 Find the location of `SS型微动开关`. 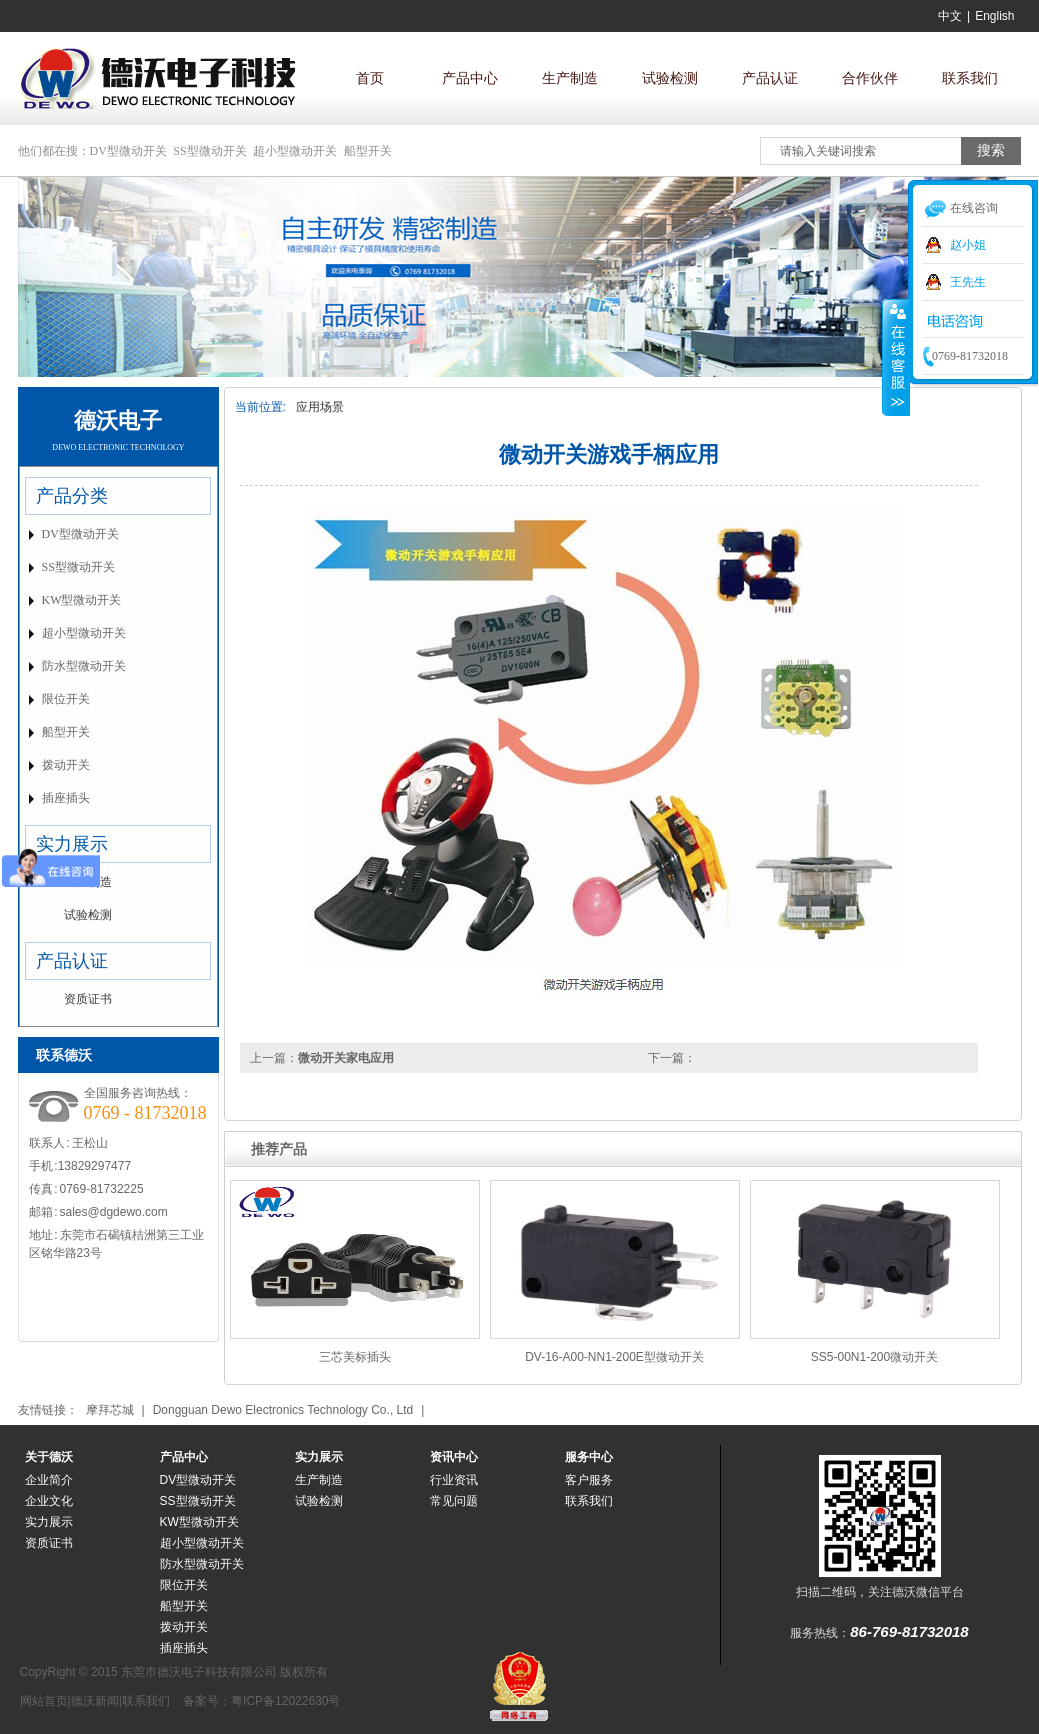

SS型微动开关 is located at coordinates (209, 151).